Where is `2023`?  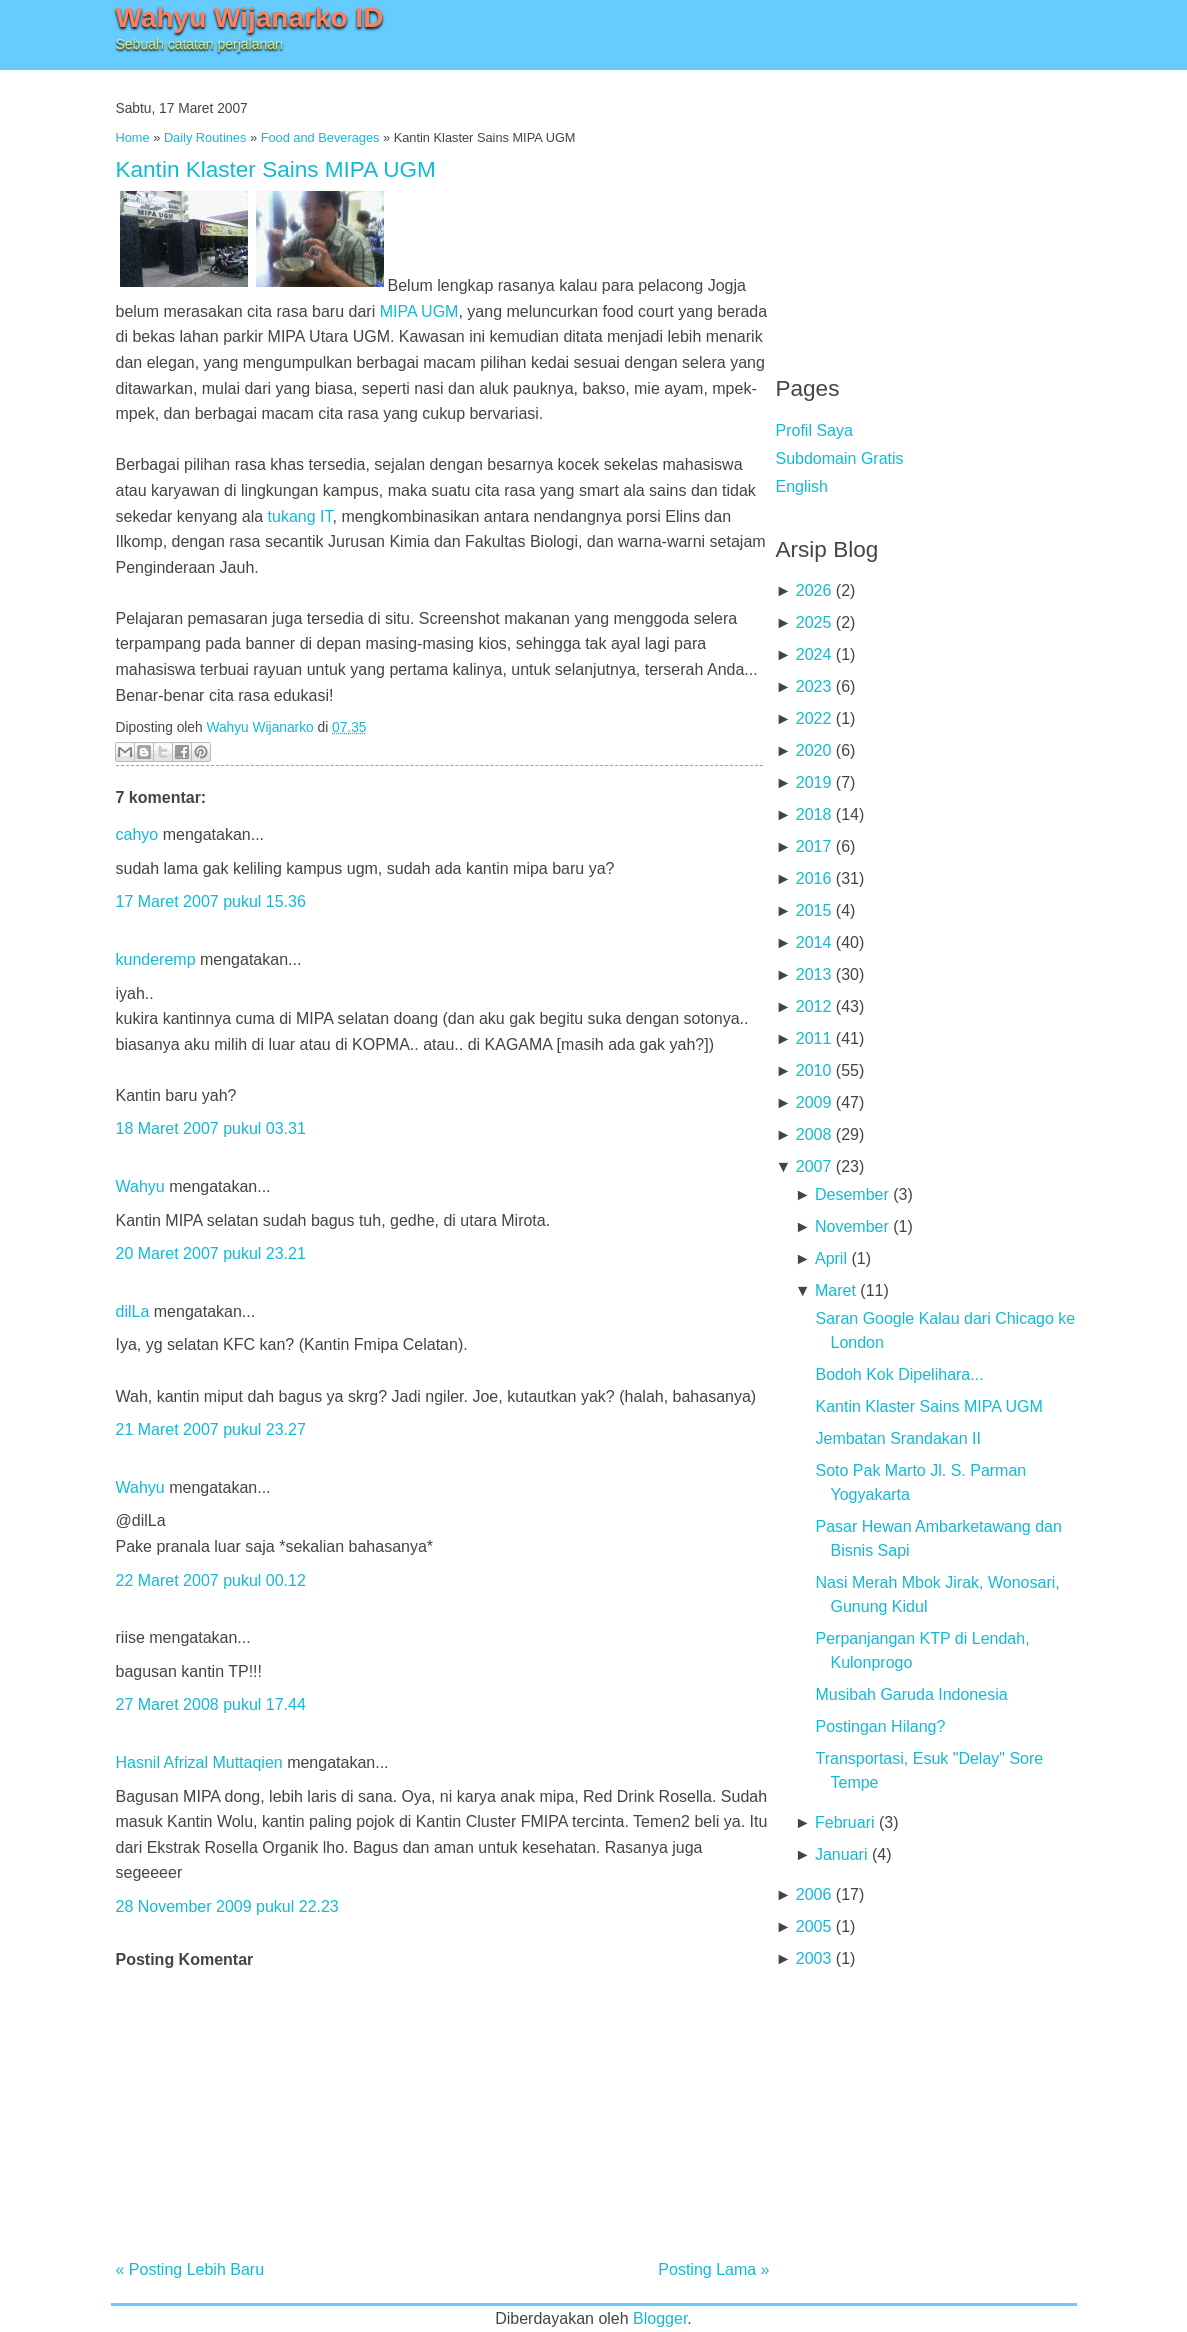 2023 is located at coordinates (814, 686).